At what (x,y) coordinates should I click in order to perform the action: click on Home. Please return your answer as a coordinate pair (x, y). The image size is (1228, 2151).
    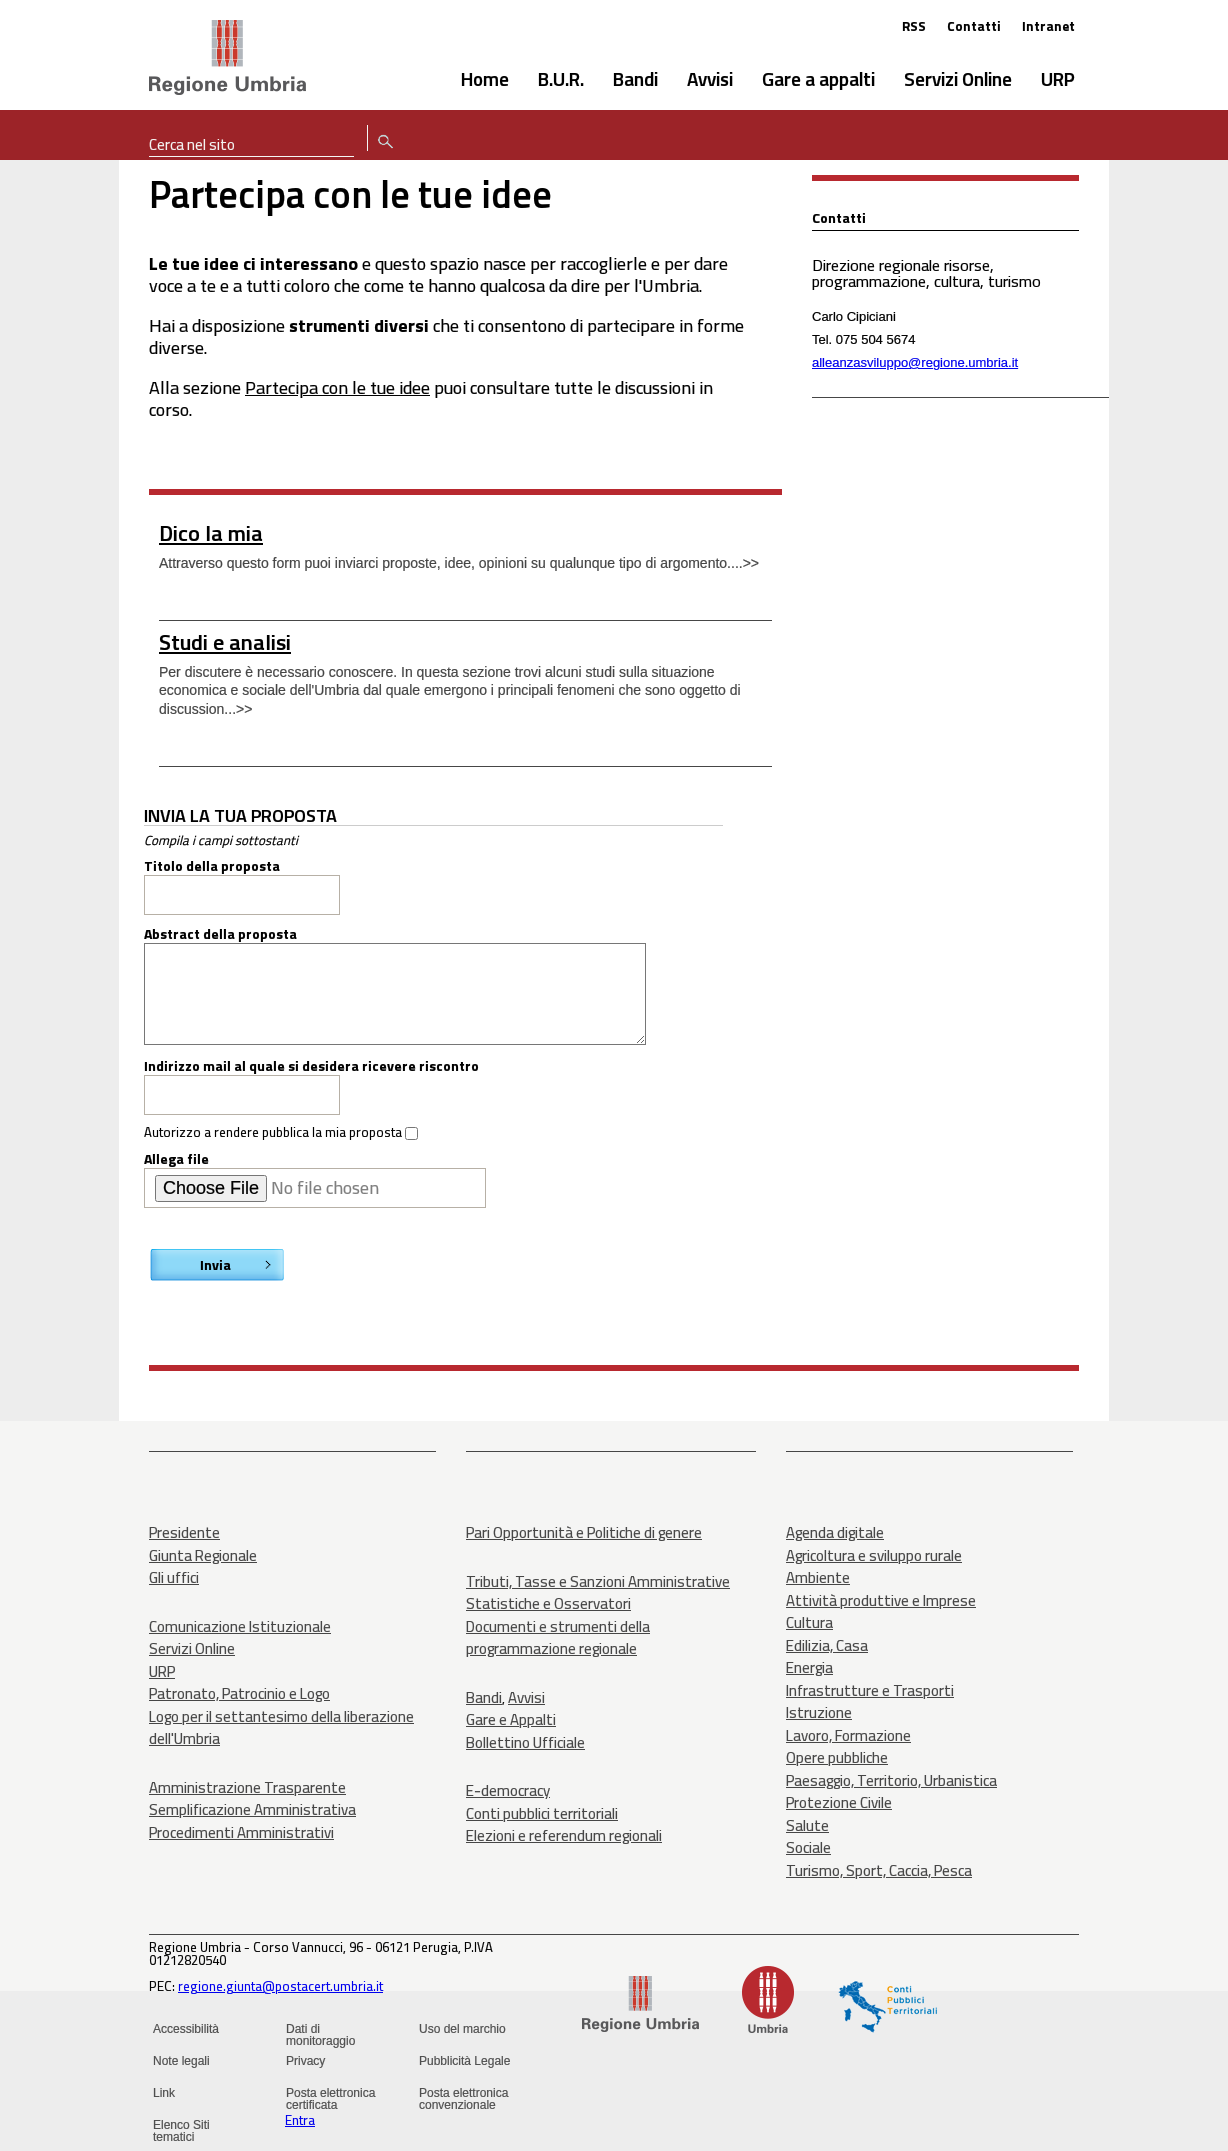
    Looking at the image, I should click on (485, 78).